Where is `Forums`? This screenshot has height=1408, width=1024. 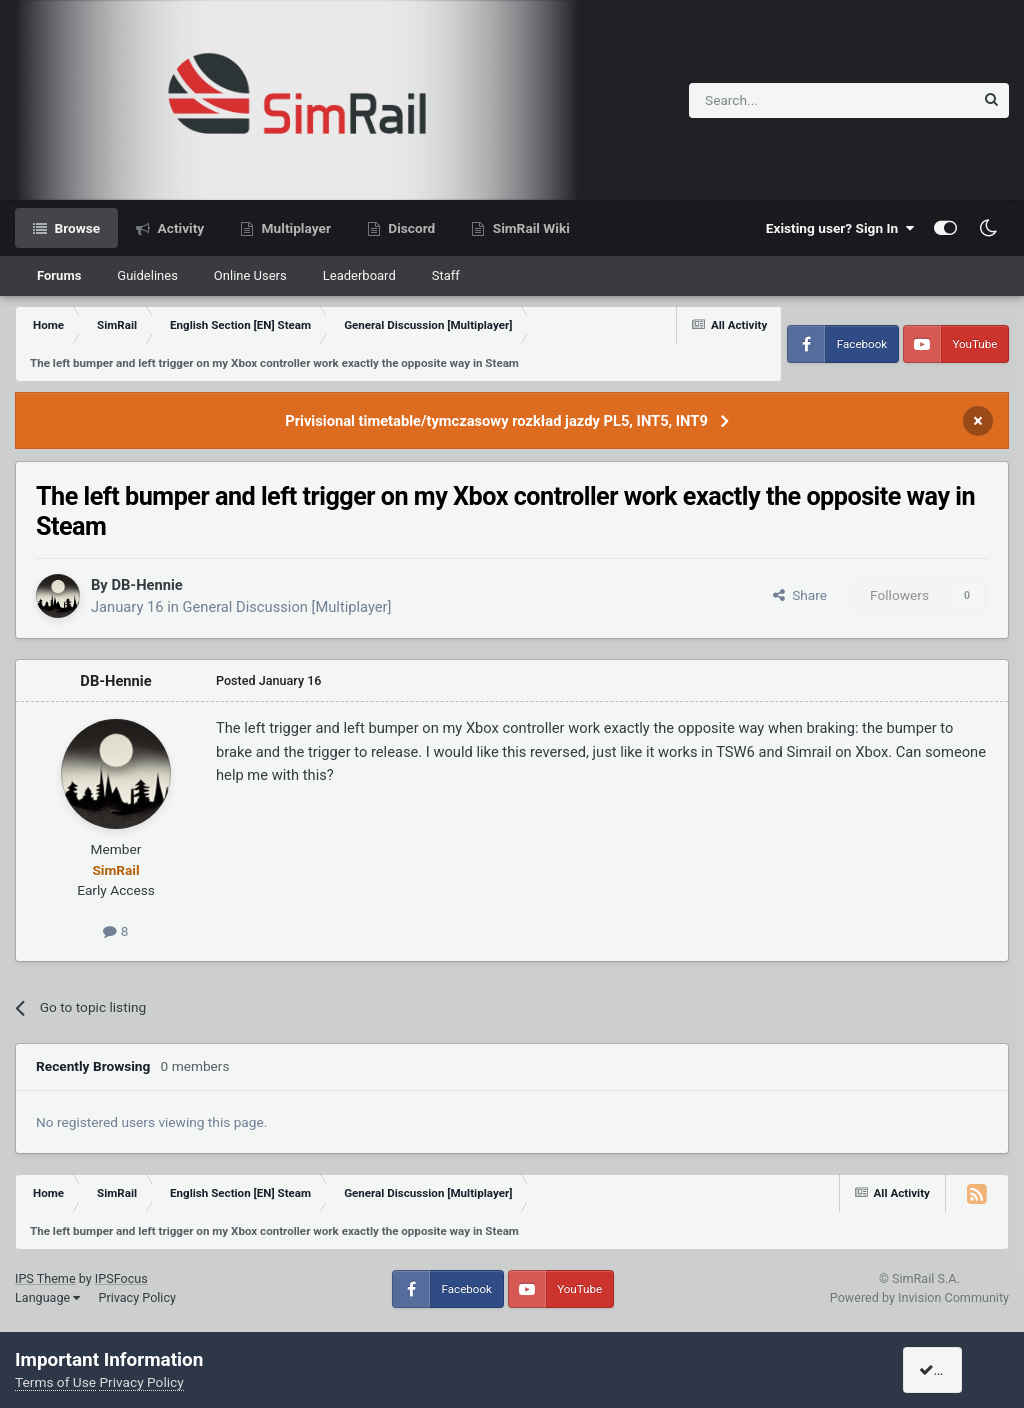 Forums is located at coordinates (59, 275).